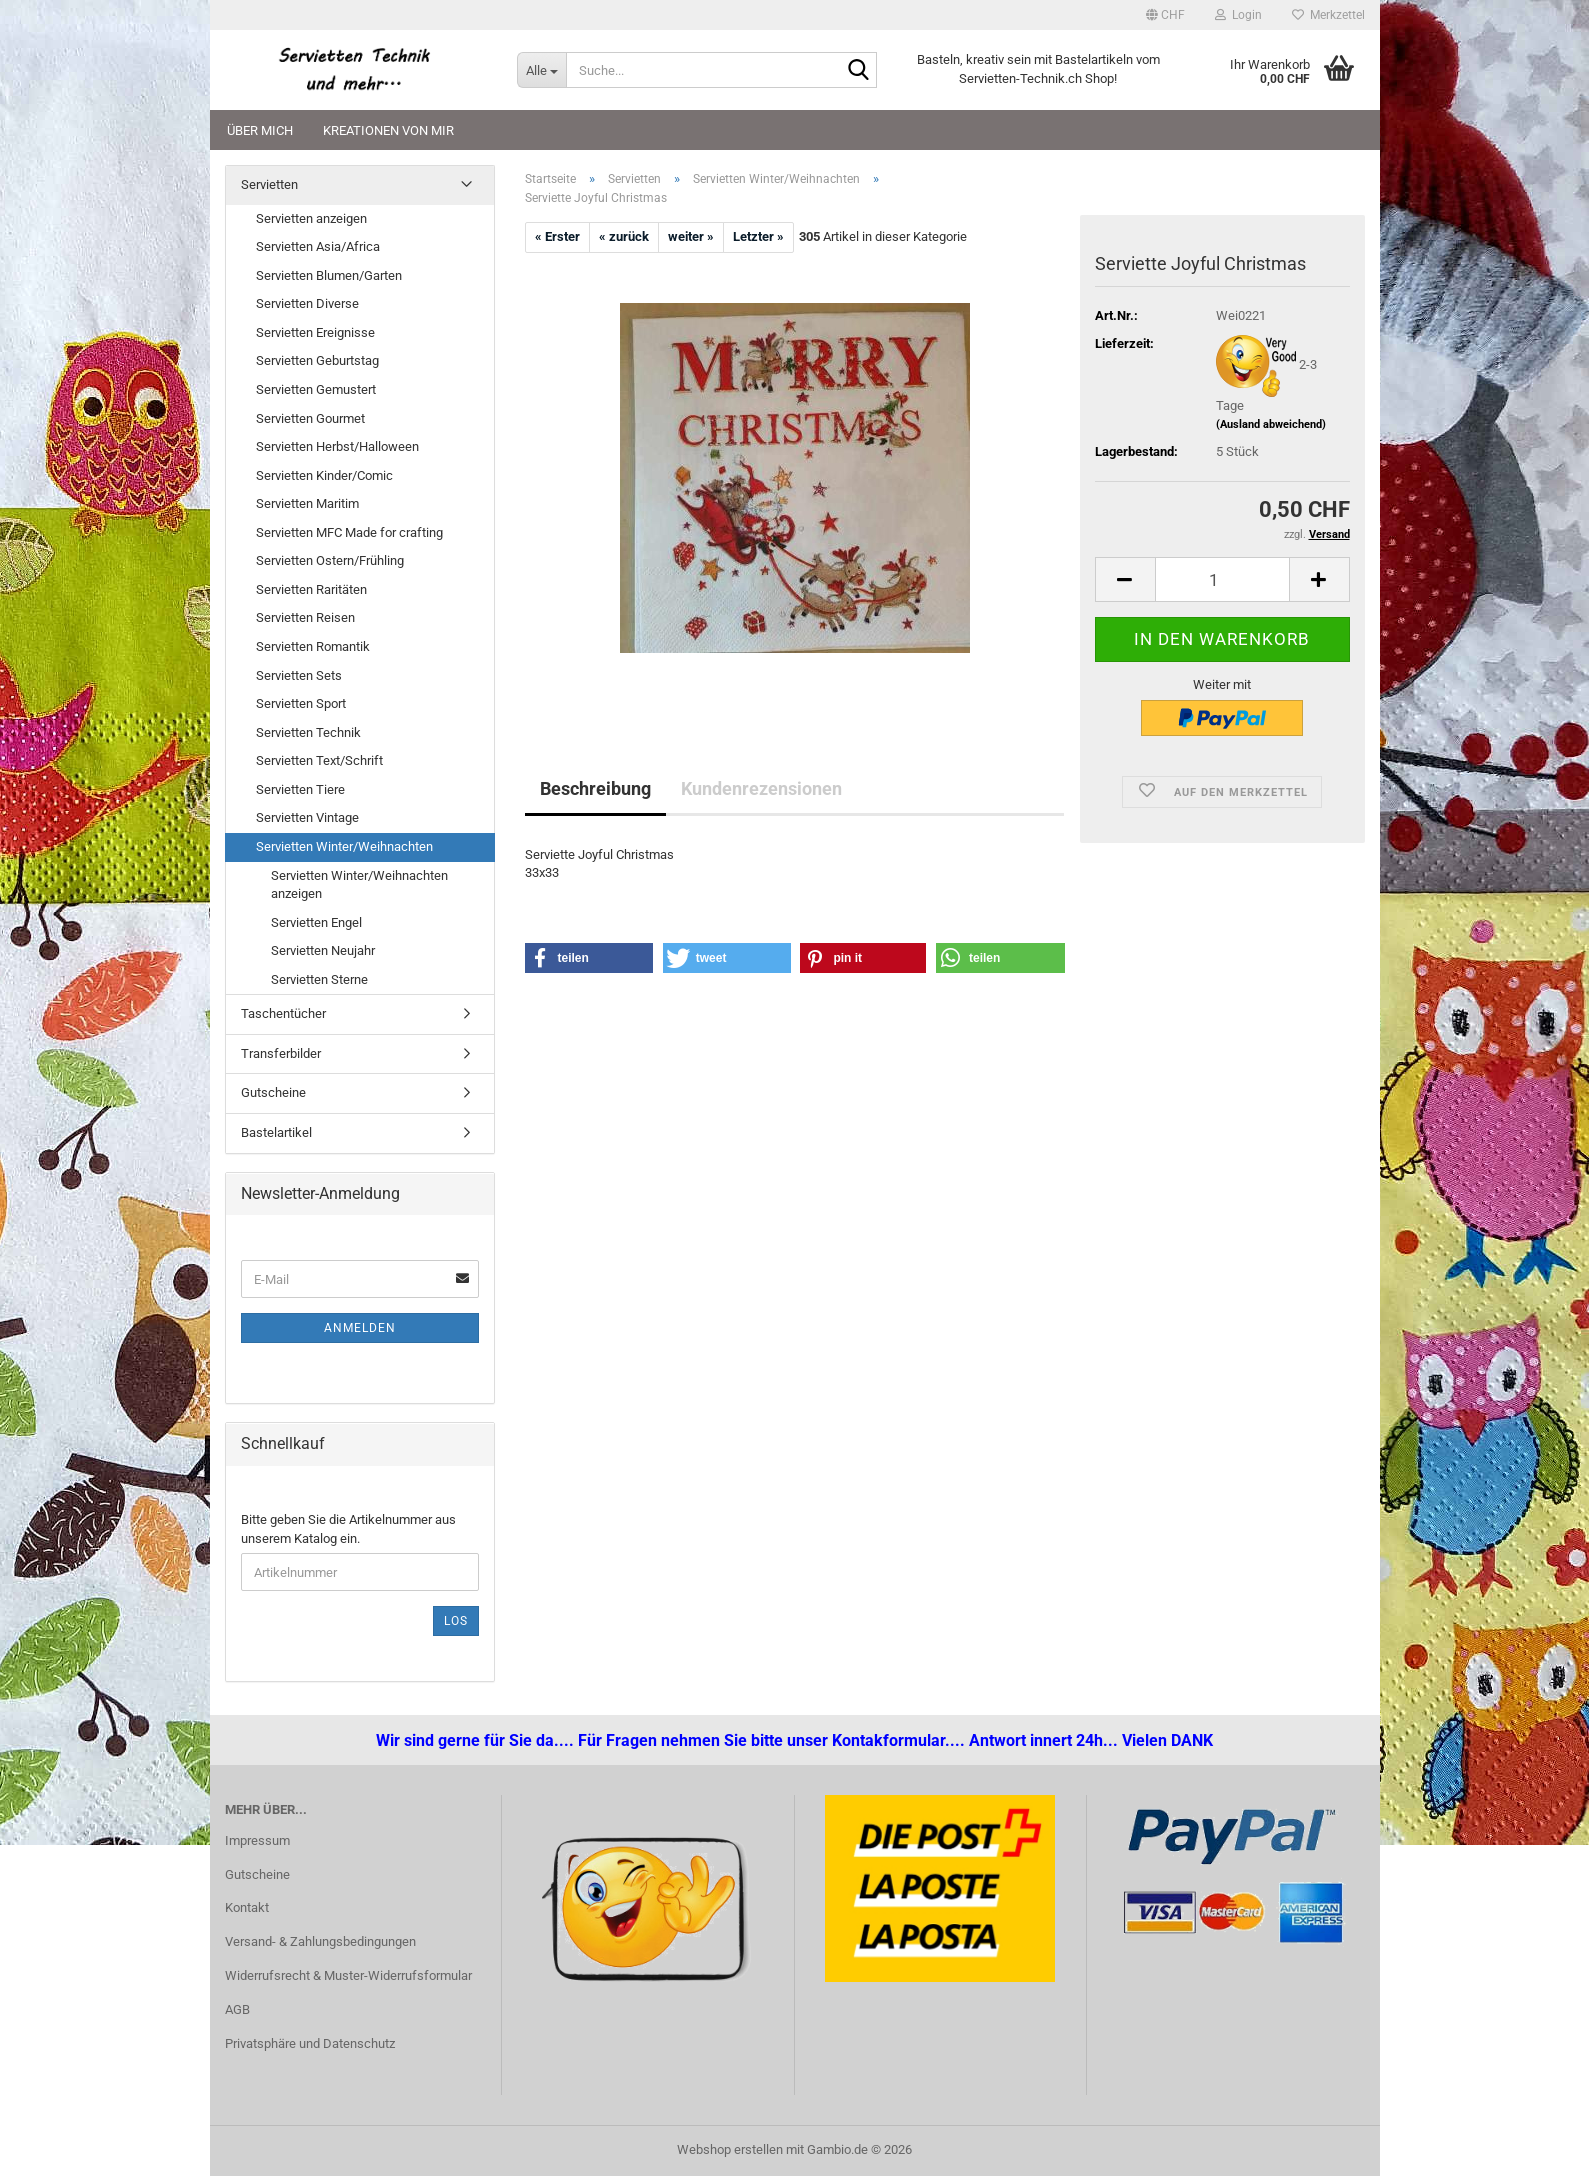 This screenshot has width=1589, height=2176. I want to click on Privatsphäre und Datenschutz, so click(310, 2043).